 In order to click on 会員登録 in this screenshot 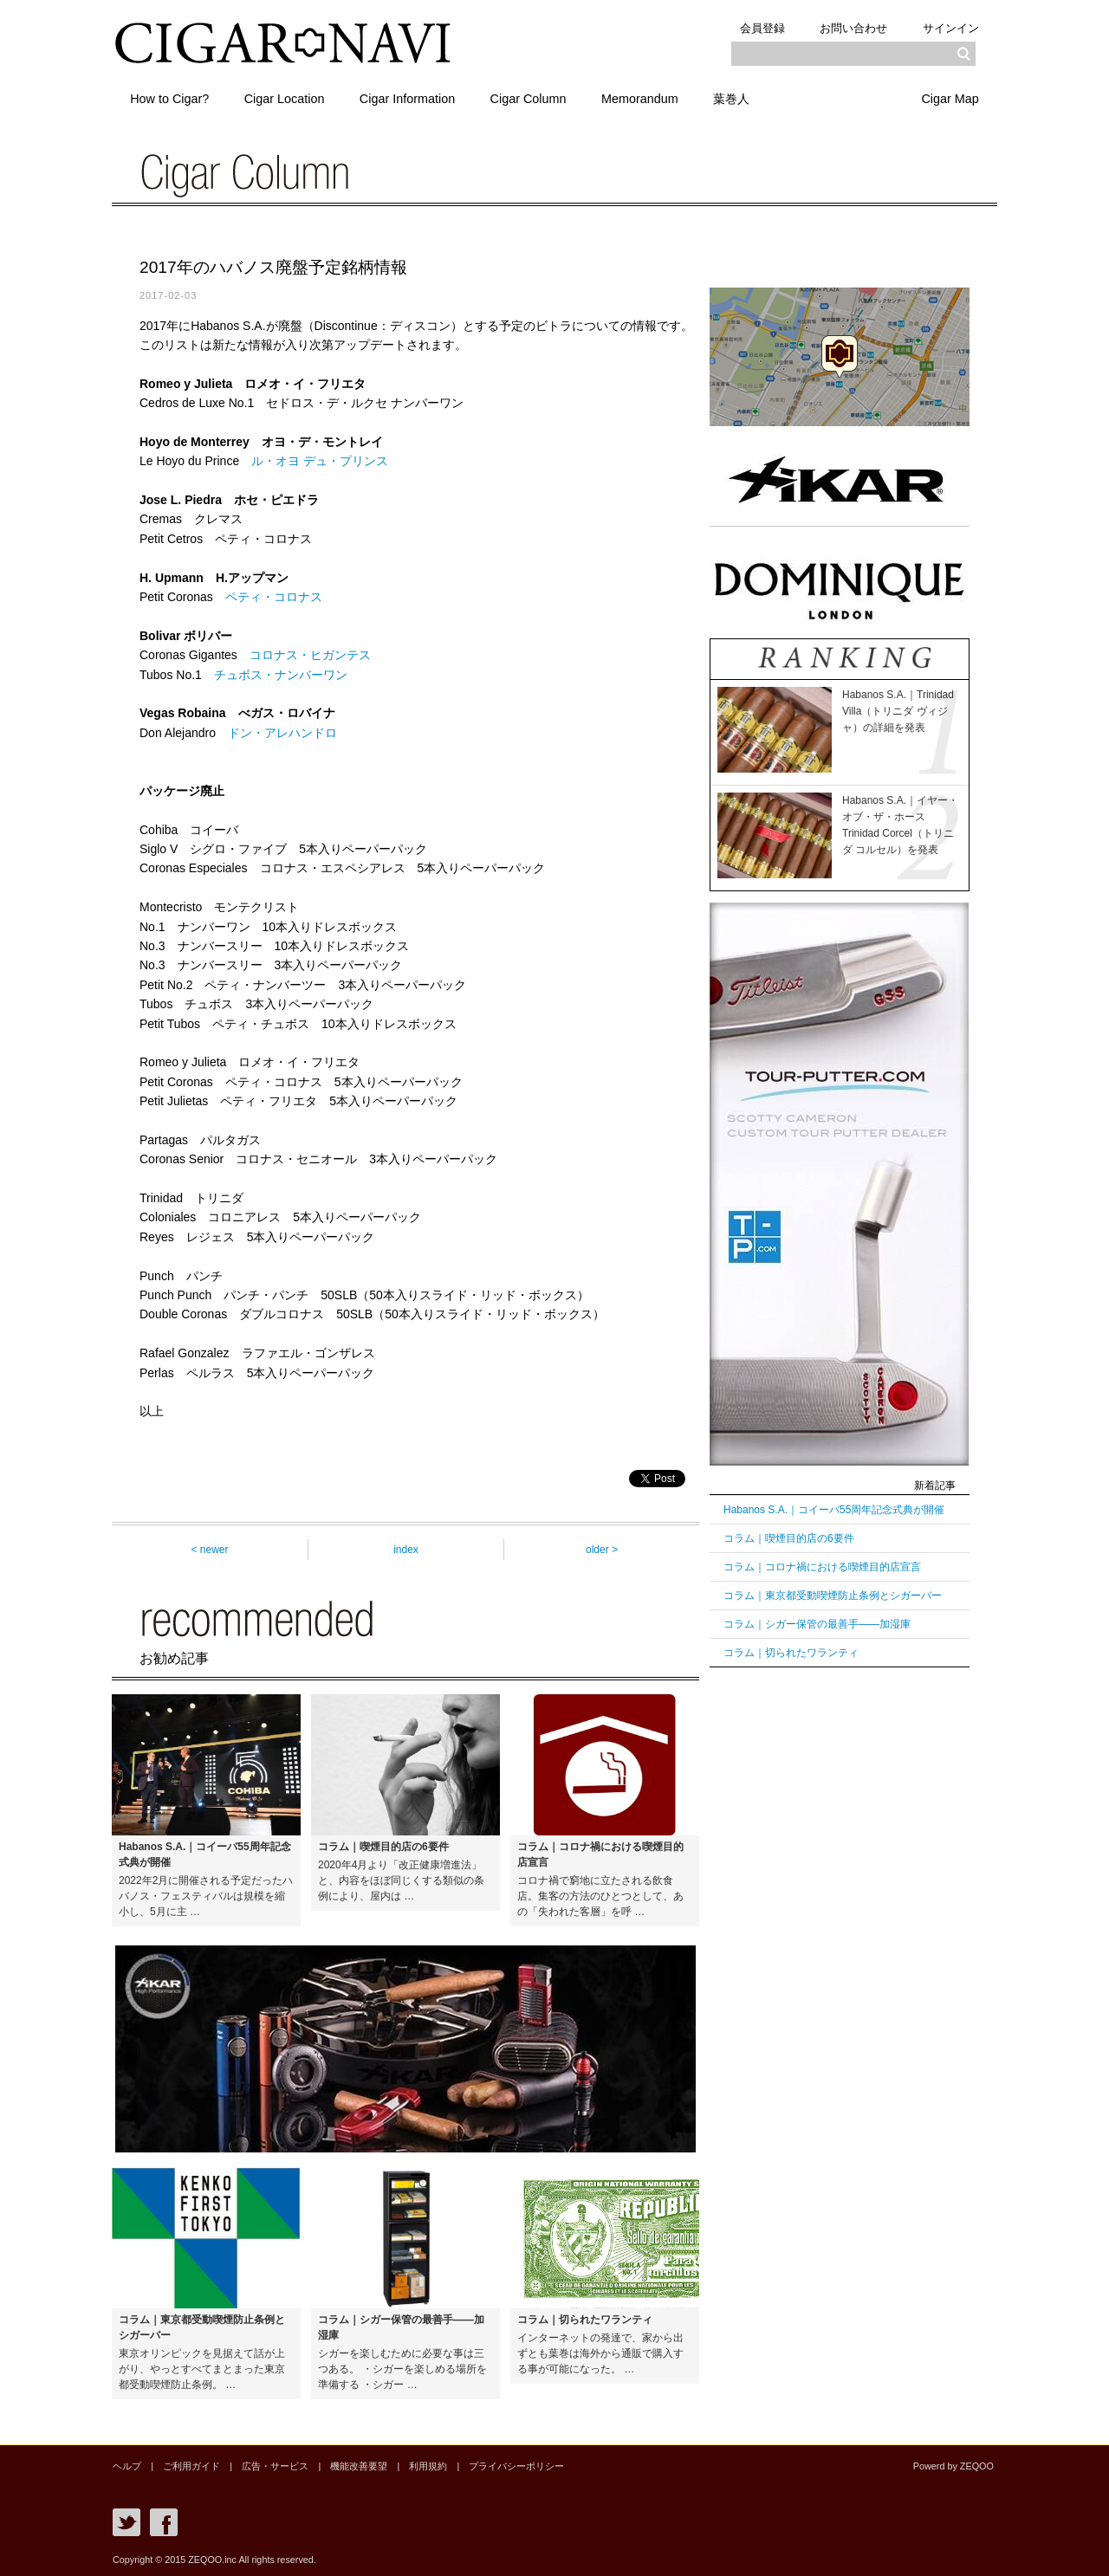, I will do `click(754, 27)`.